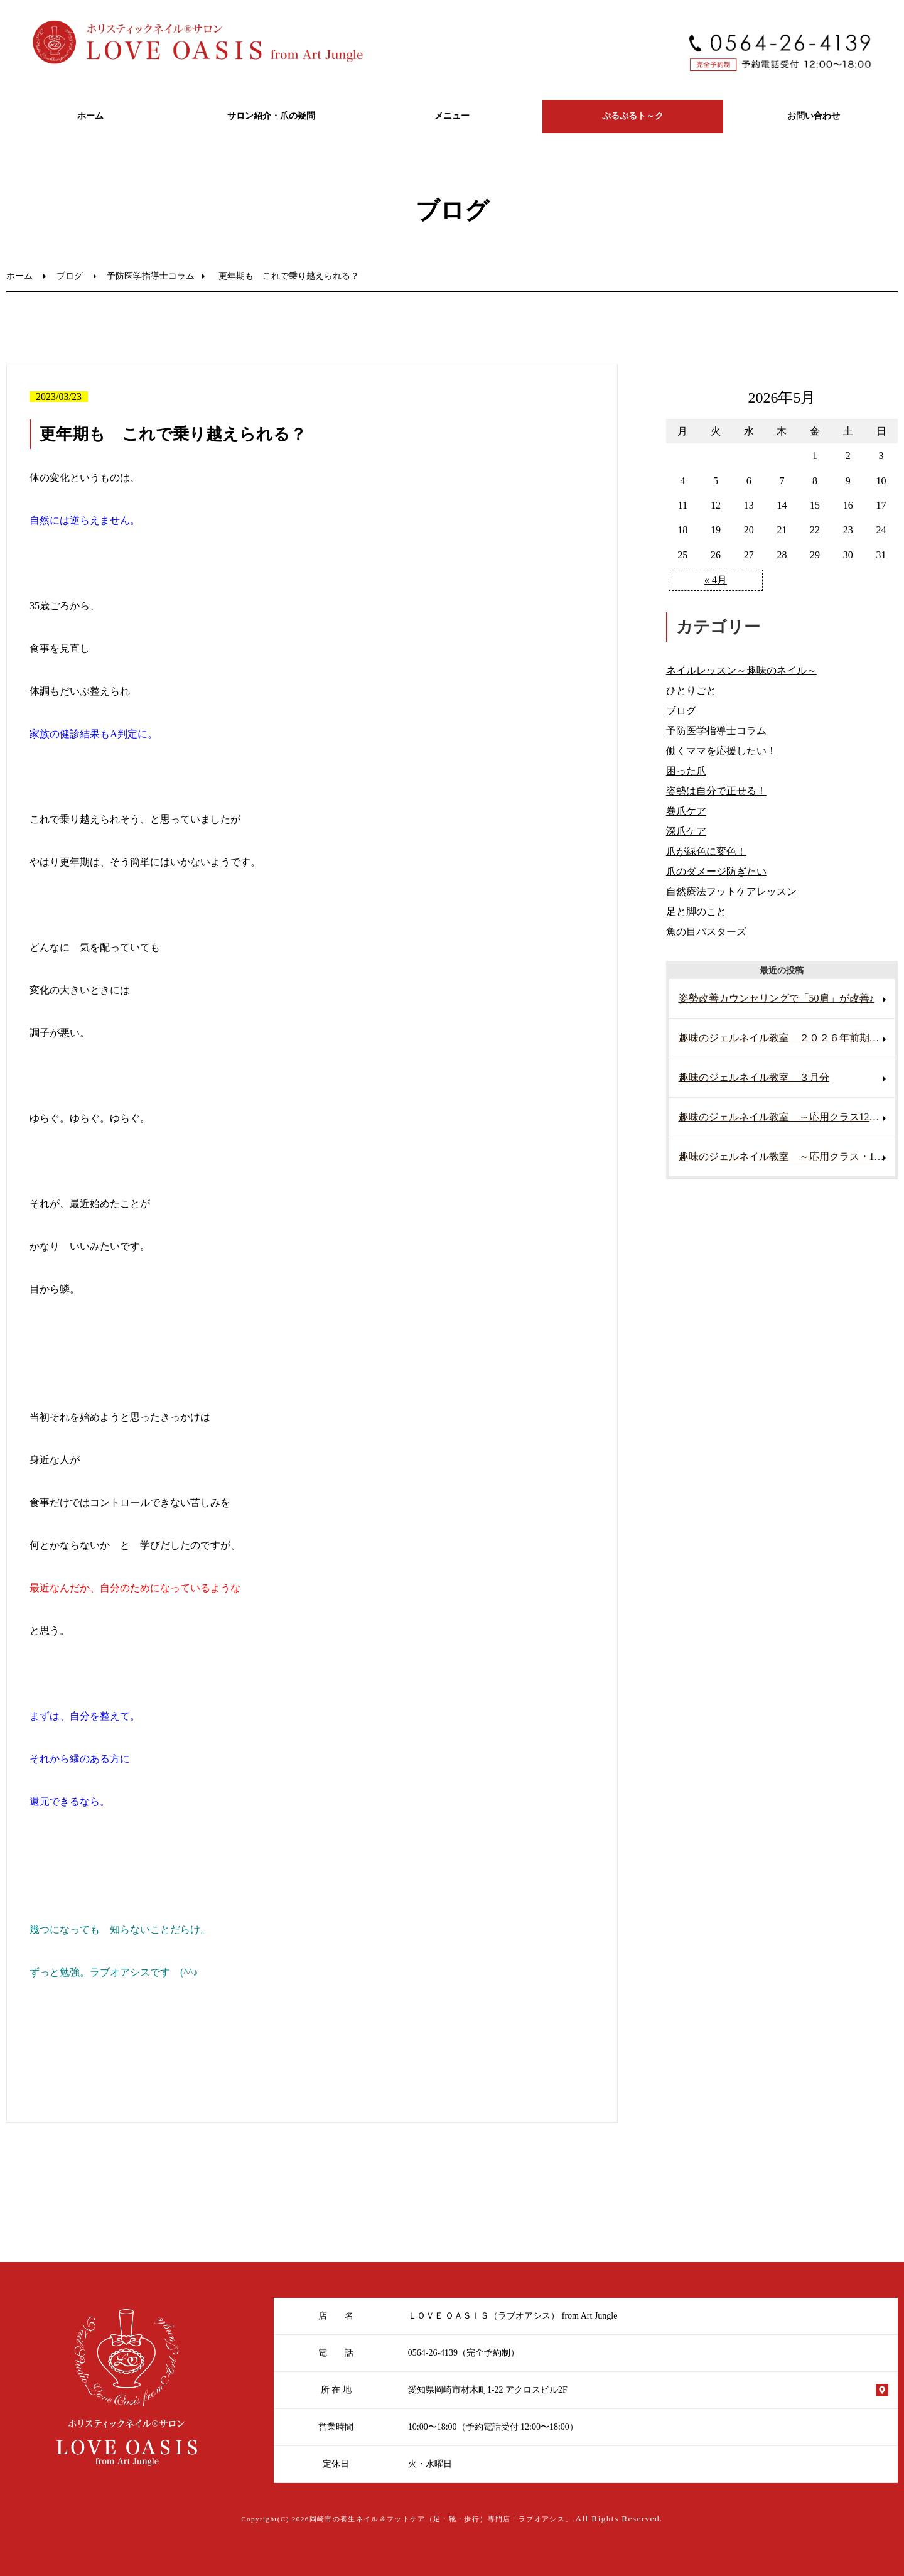 The height and width of the screenshot is (2576, 904). I want to click on 趣味のジェルネイル教室 ２０２６年前期 スタート, so click(787, 1037).